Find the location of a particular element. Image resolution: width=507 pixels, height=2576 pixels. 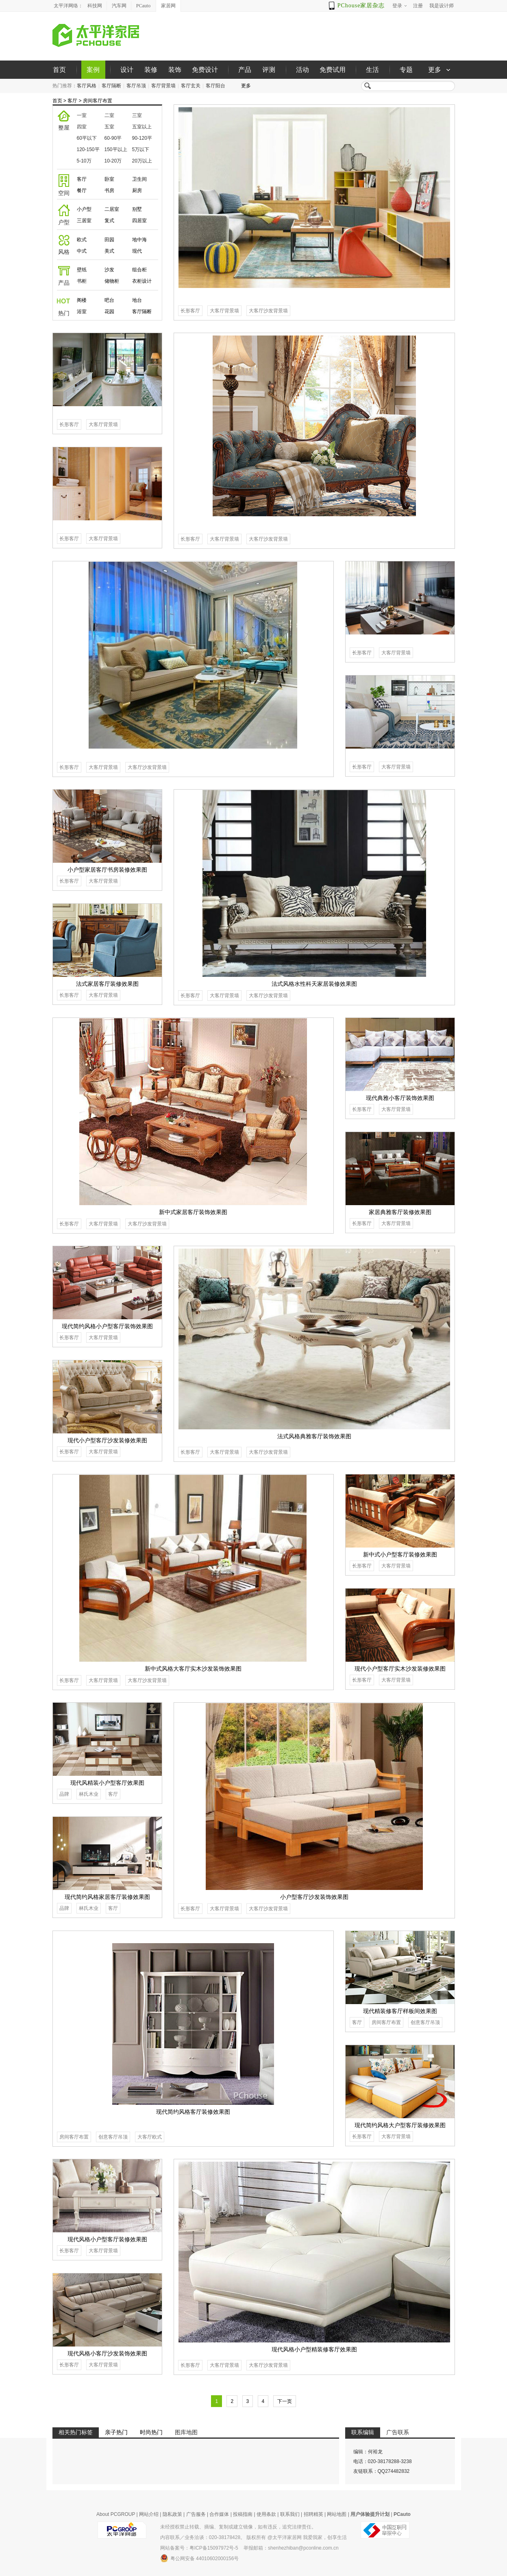

生活 is located at coordinates (372, 69).